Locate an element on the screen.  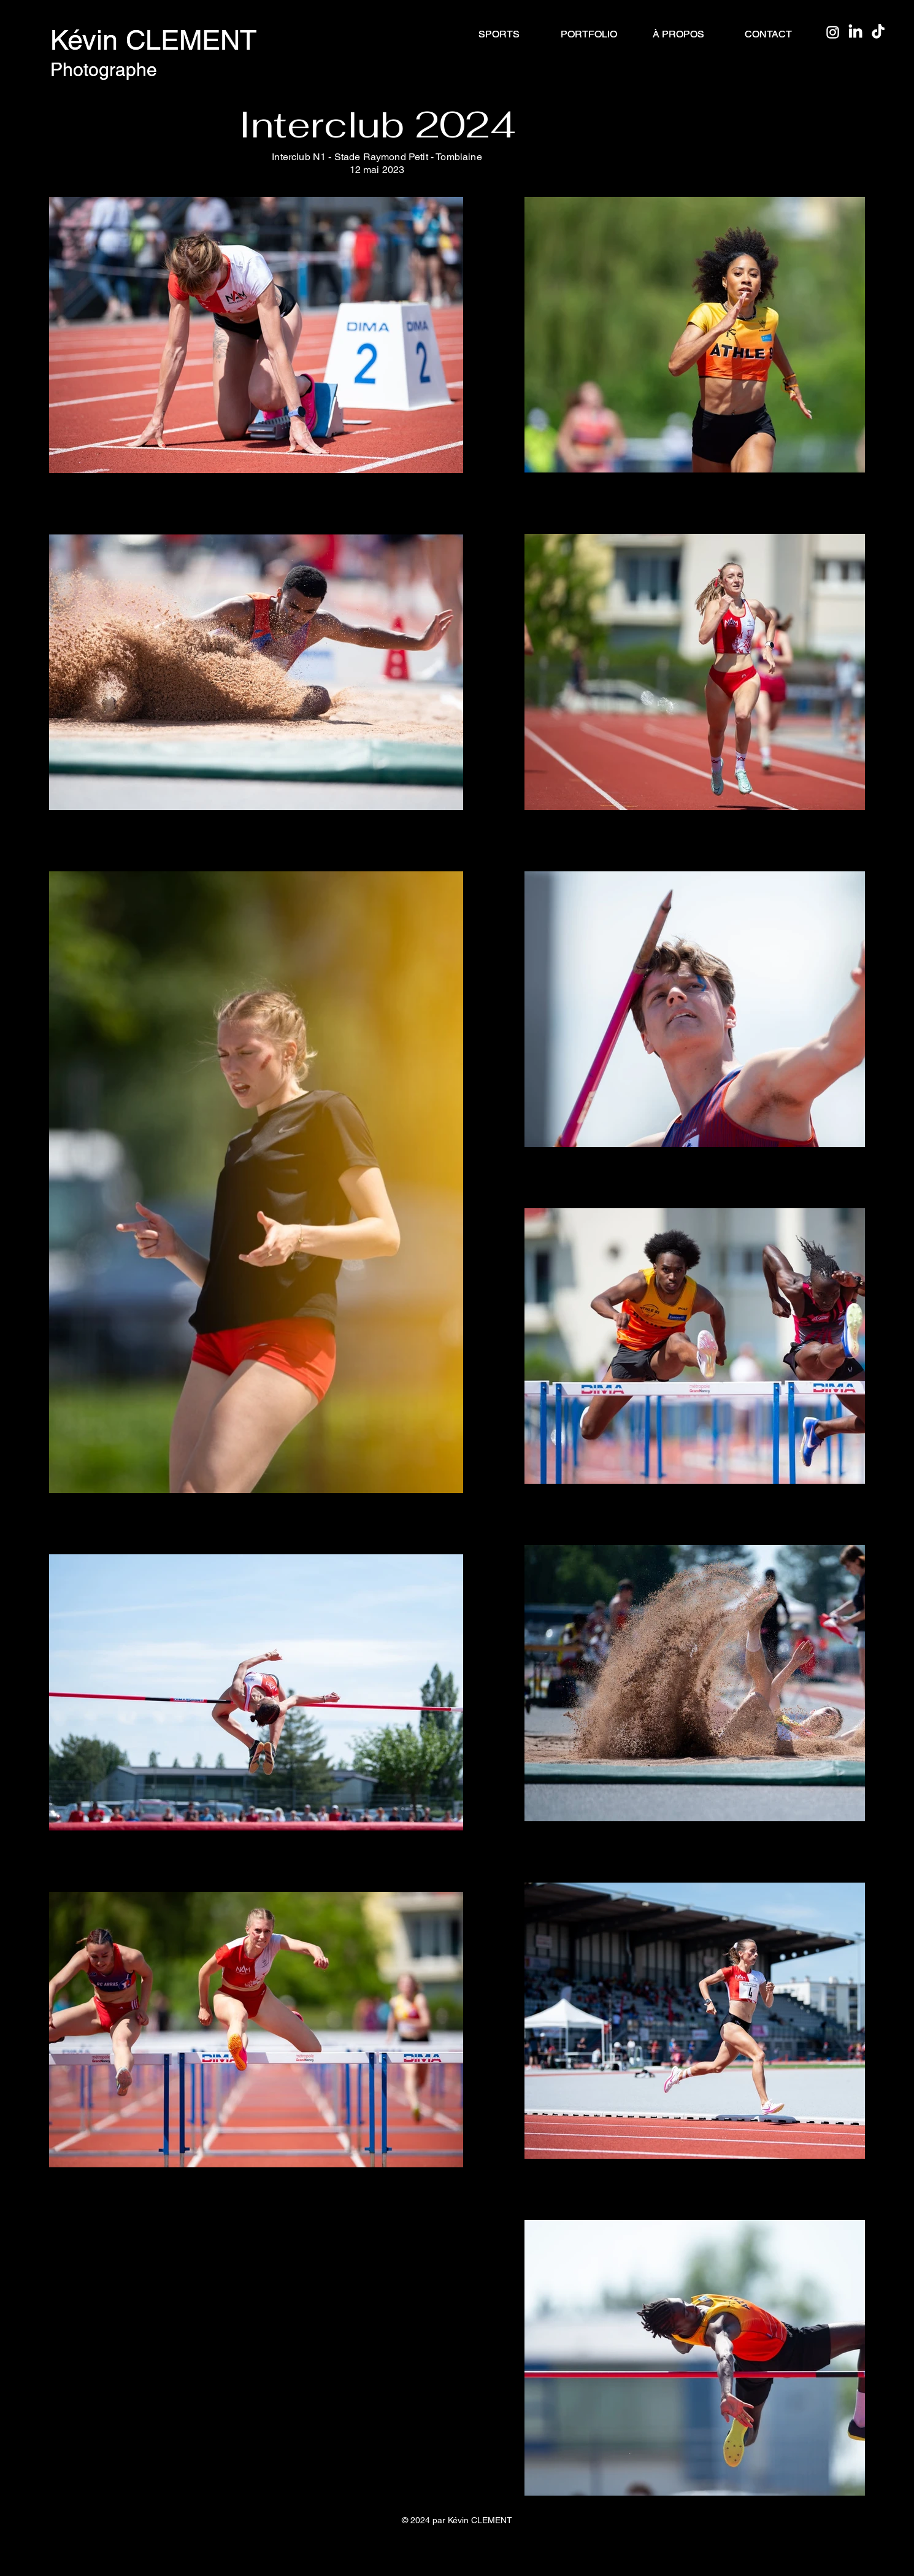
Kévin CLEMENT is located at coordinates (153, 40).